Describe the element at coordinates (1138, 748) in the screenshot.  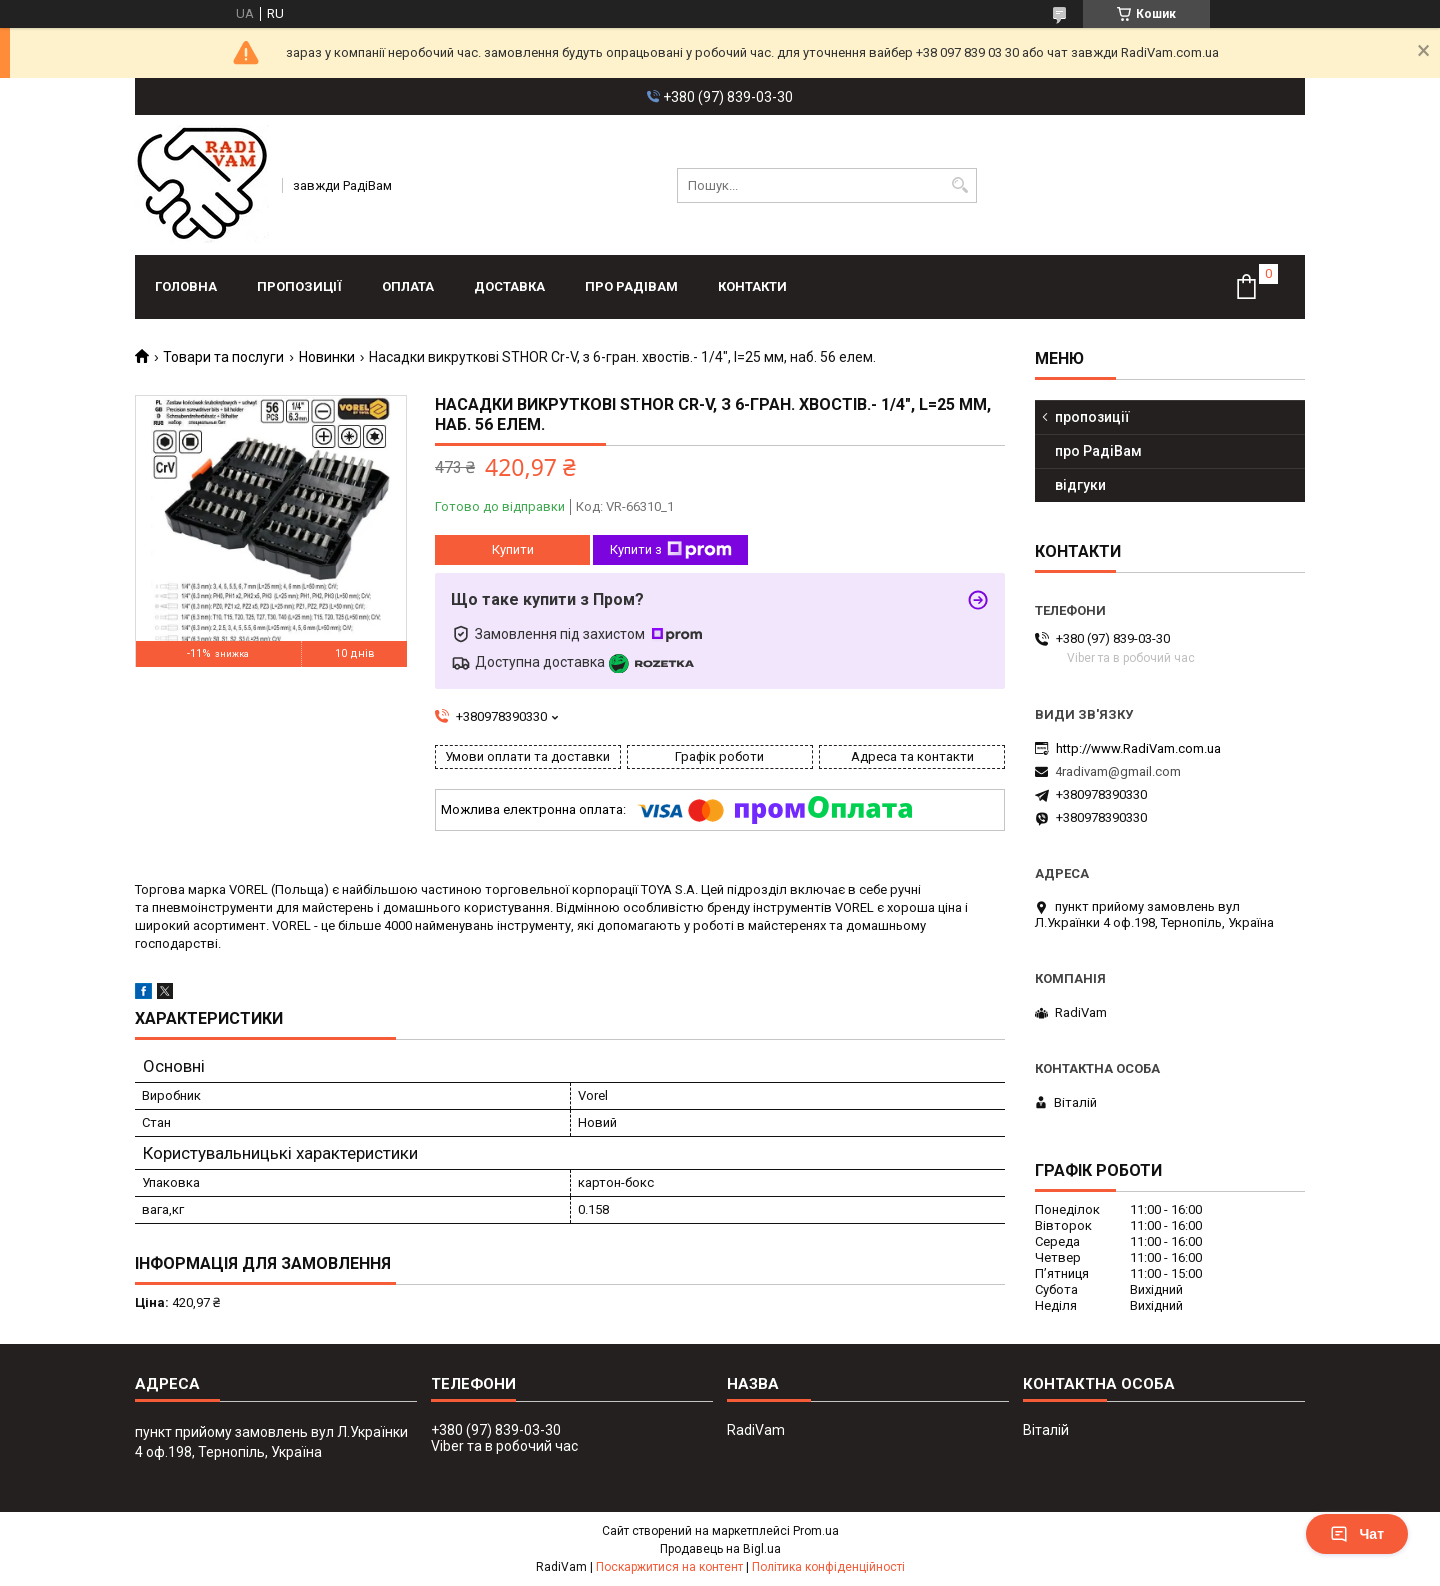
I see `http://www.RadiVam.com.ua` at that location.